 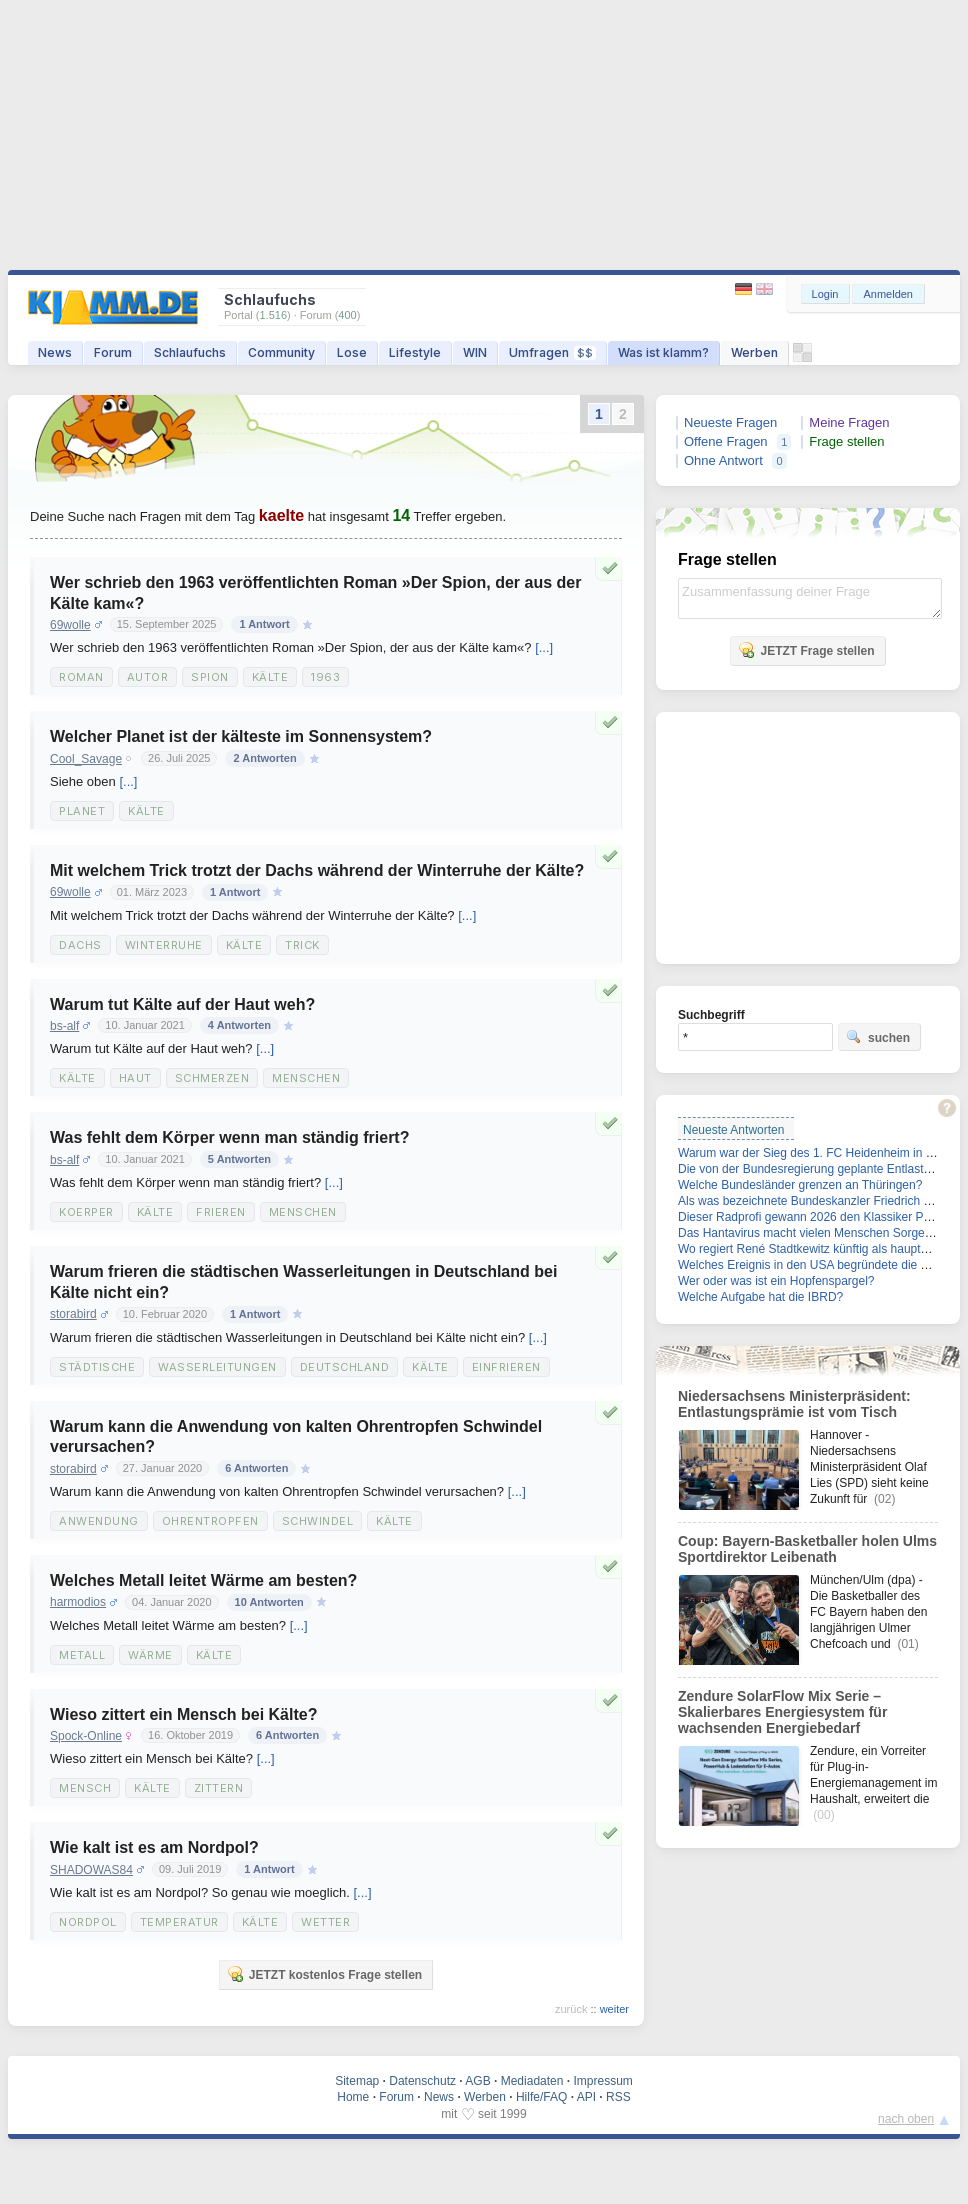 I want to click on Sitemap, so click(x=357, y=2081).